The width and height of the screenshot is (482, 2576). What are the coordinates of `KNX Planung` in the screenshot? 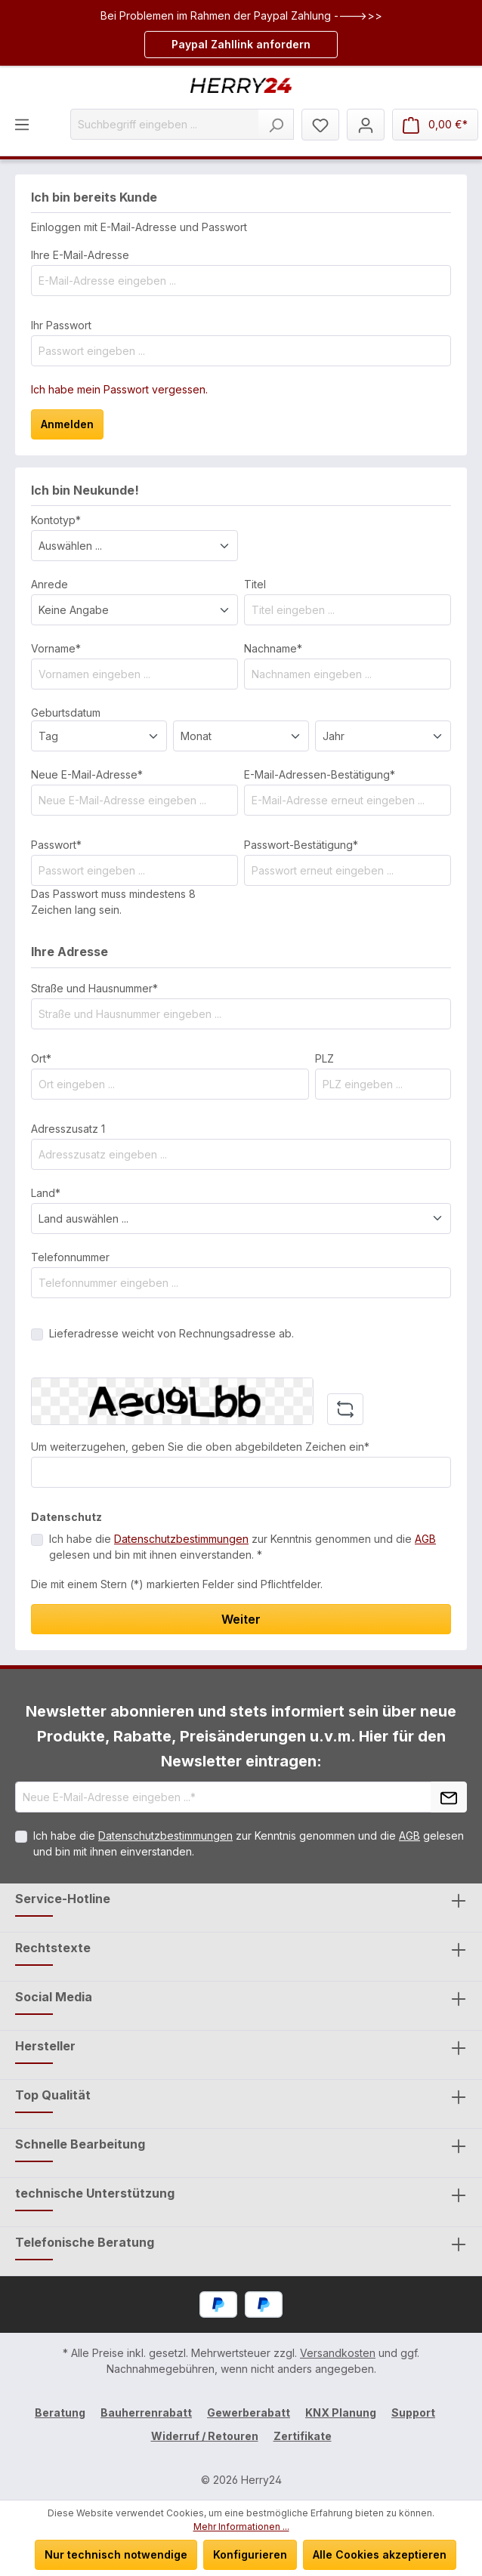 It's located at (340, 2412).